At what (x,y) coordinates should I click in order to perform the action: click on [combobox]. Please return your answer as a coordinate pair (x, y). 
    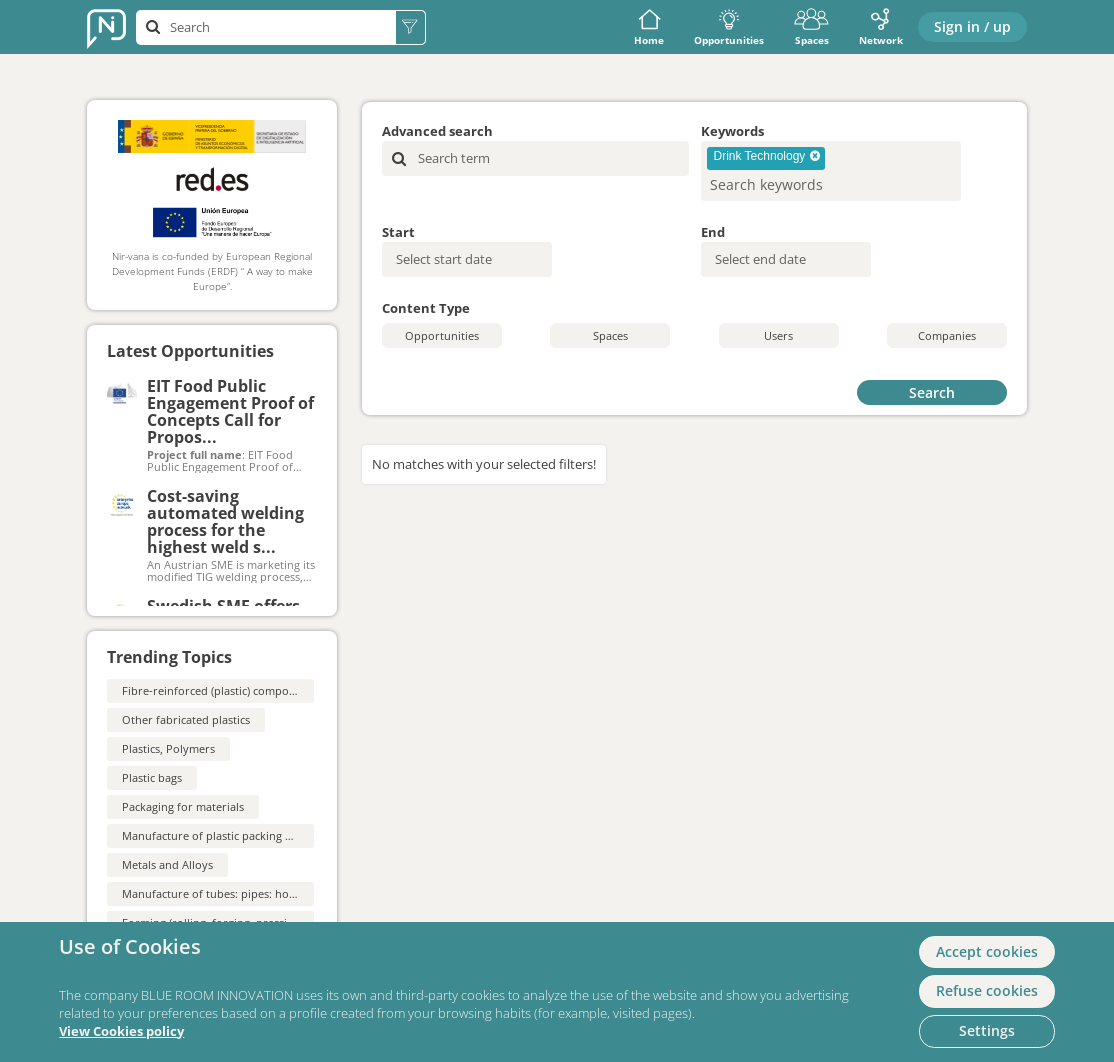
    Looking at the image, I should click on (831, 171).